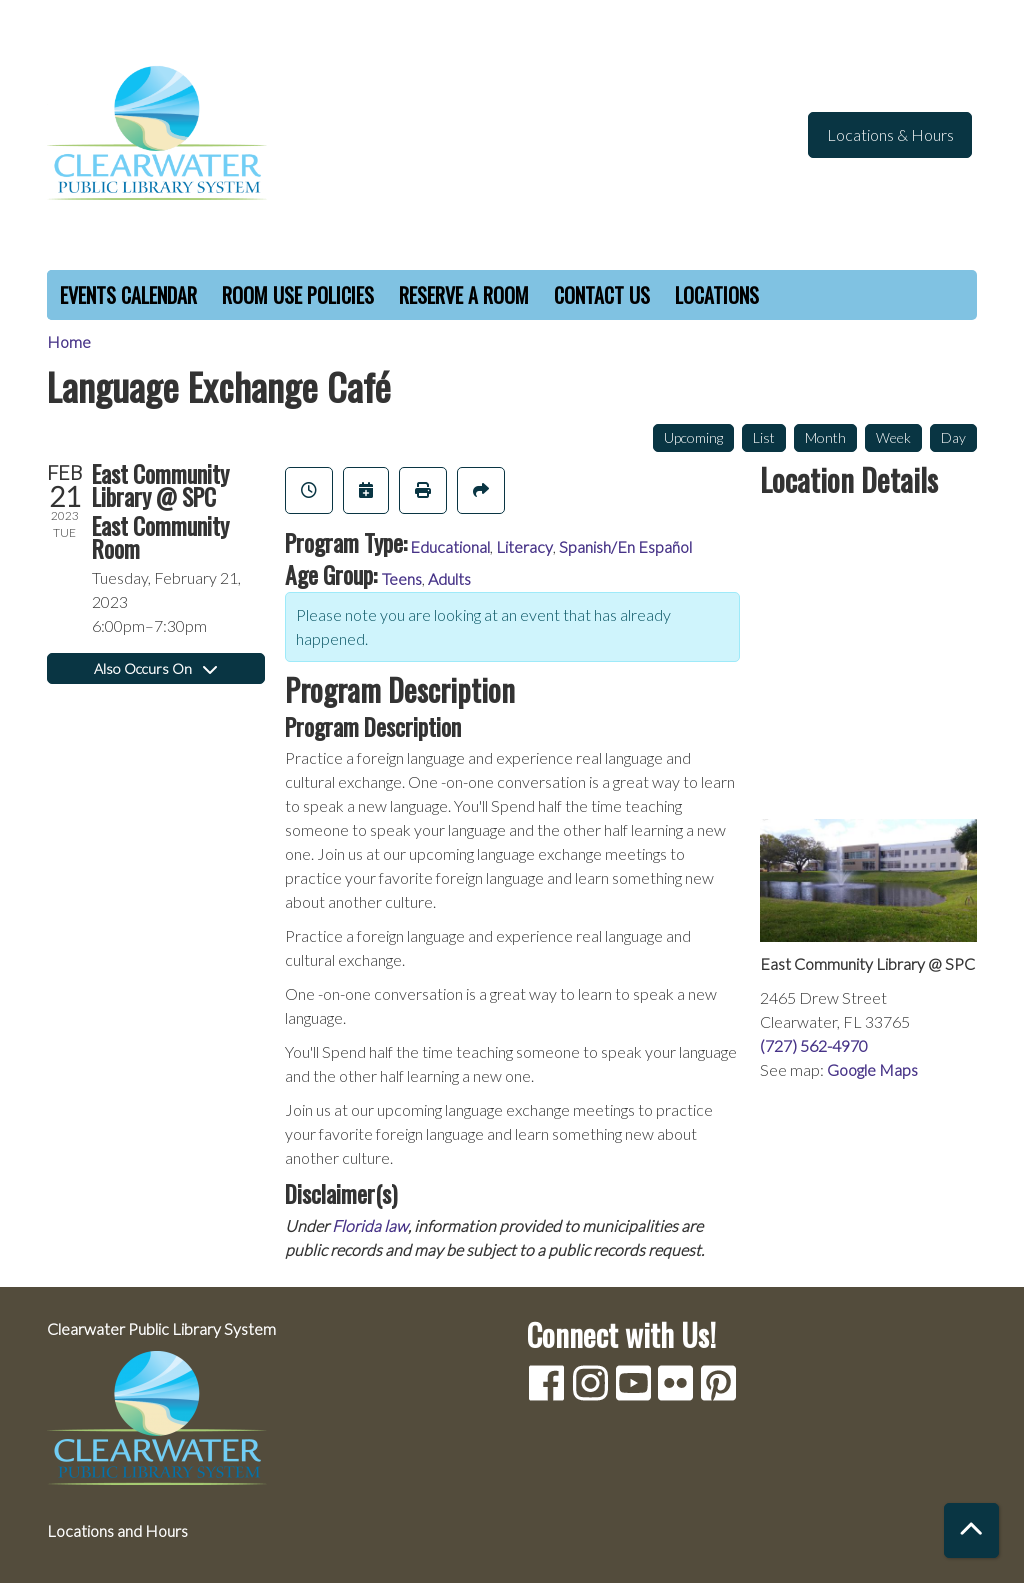  I want to click on Upcoming, so click(693, 437).